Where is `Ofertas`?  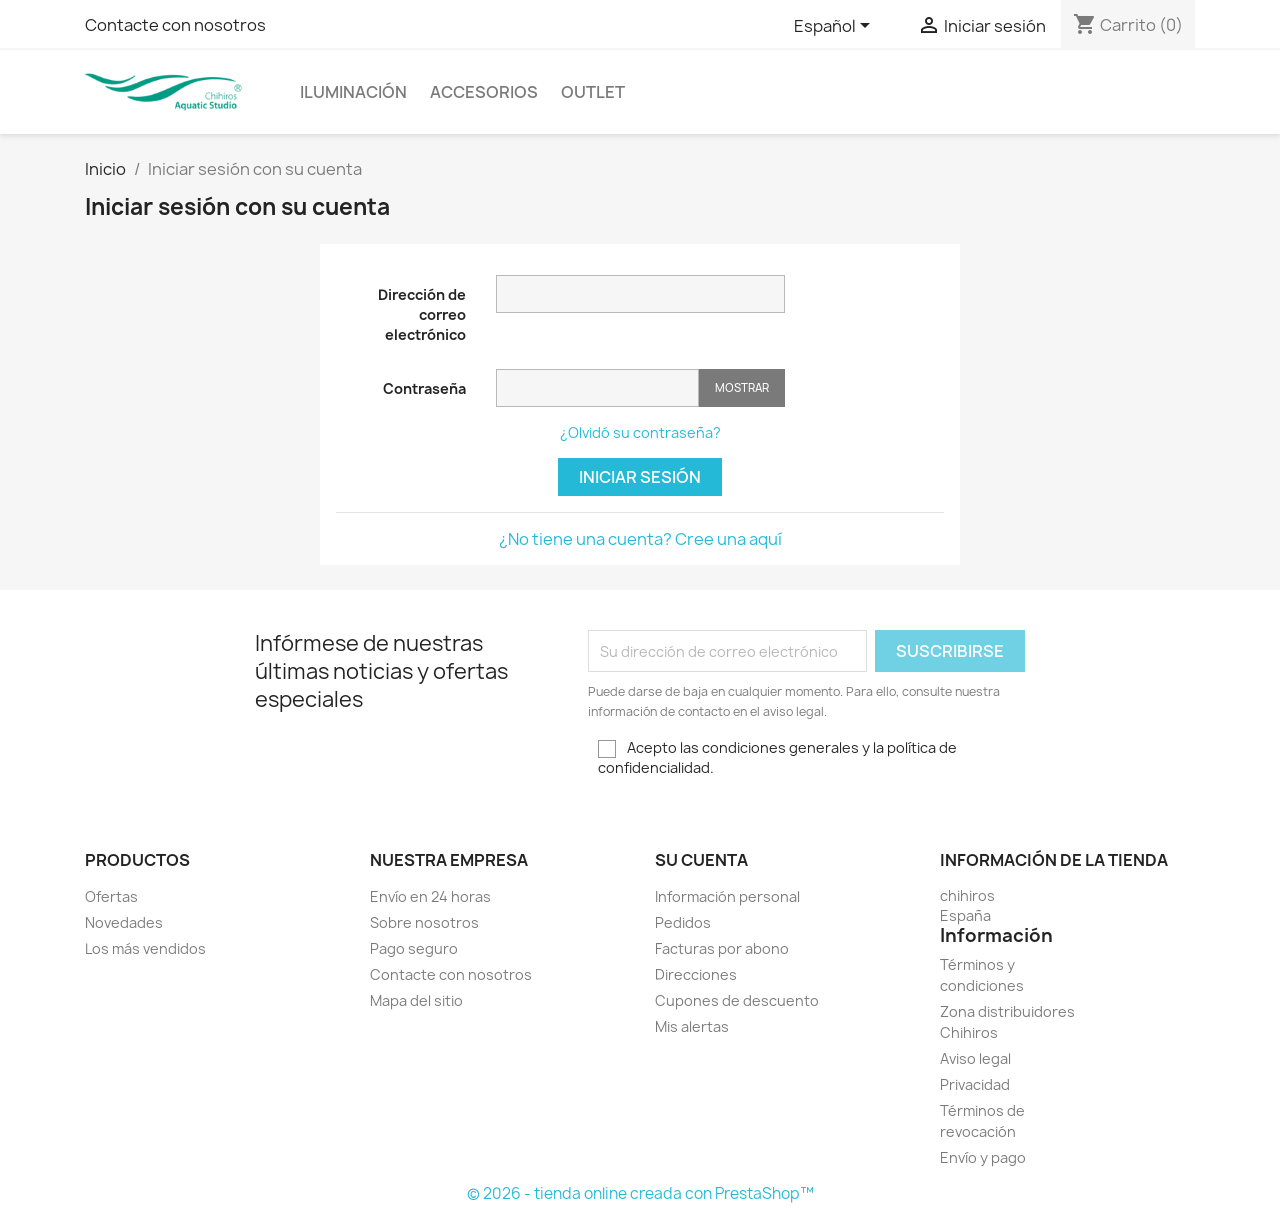 Ofertas is located at coordinates (111, 896).